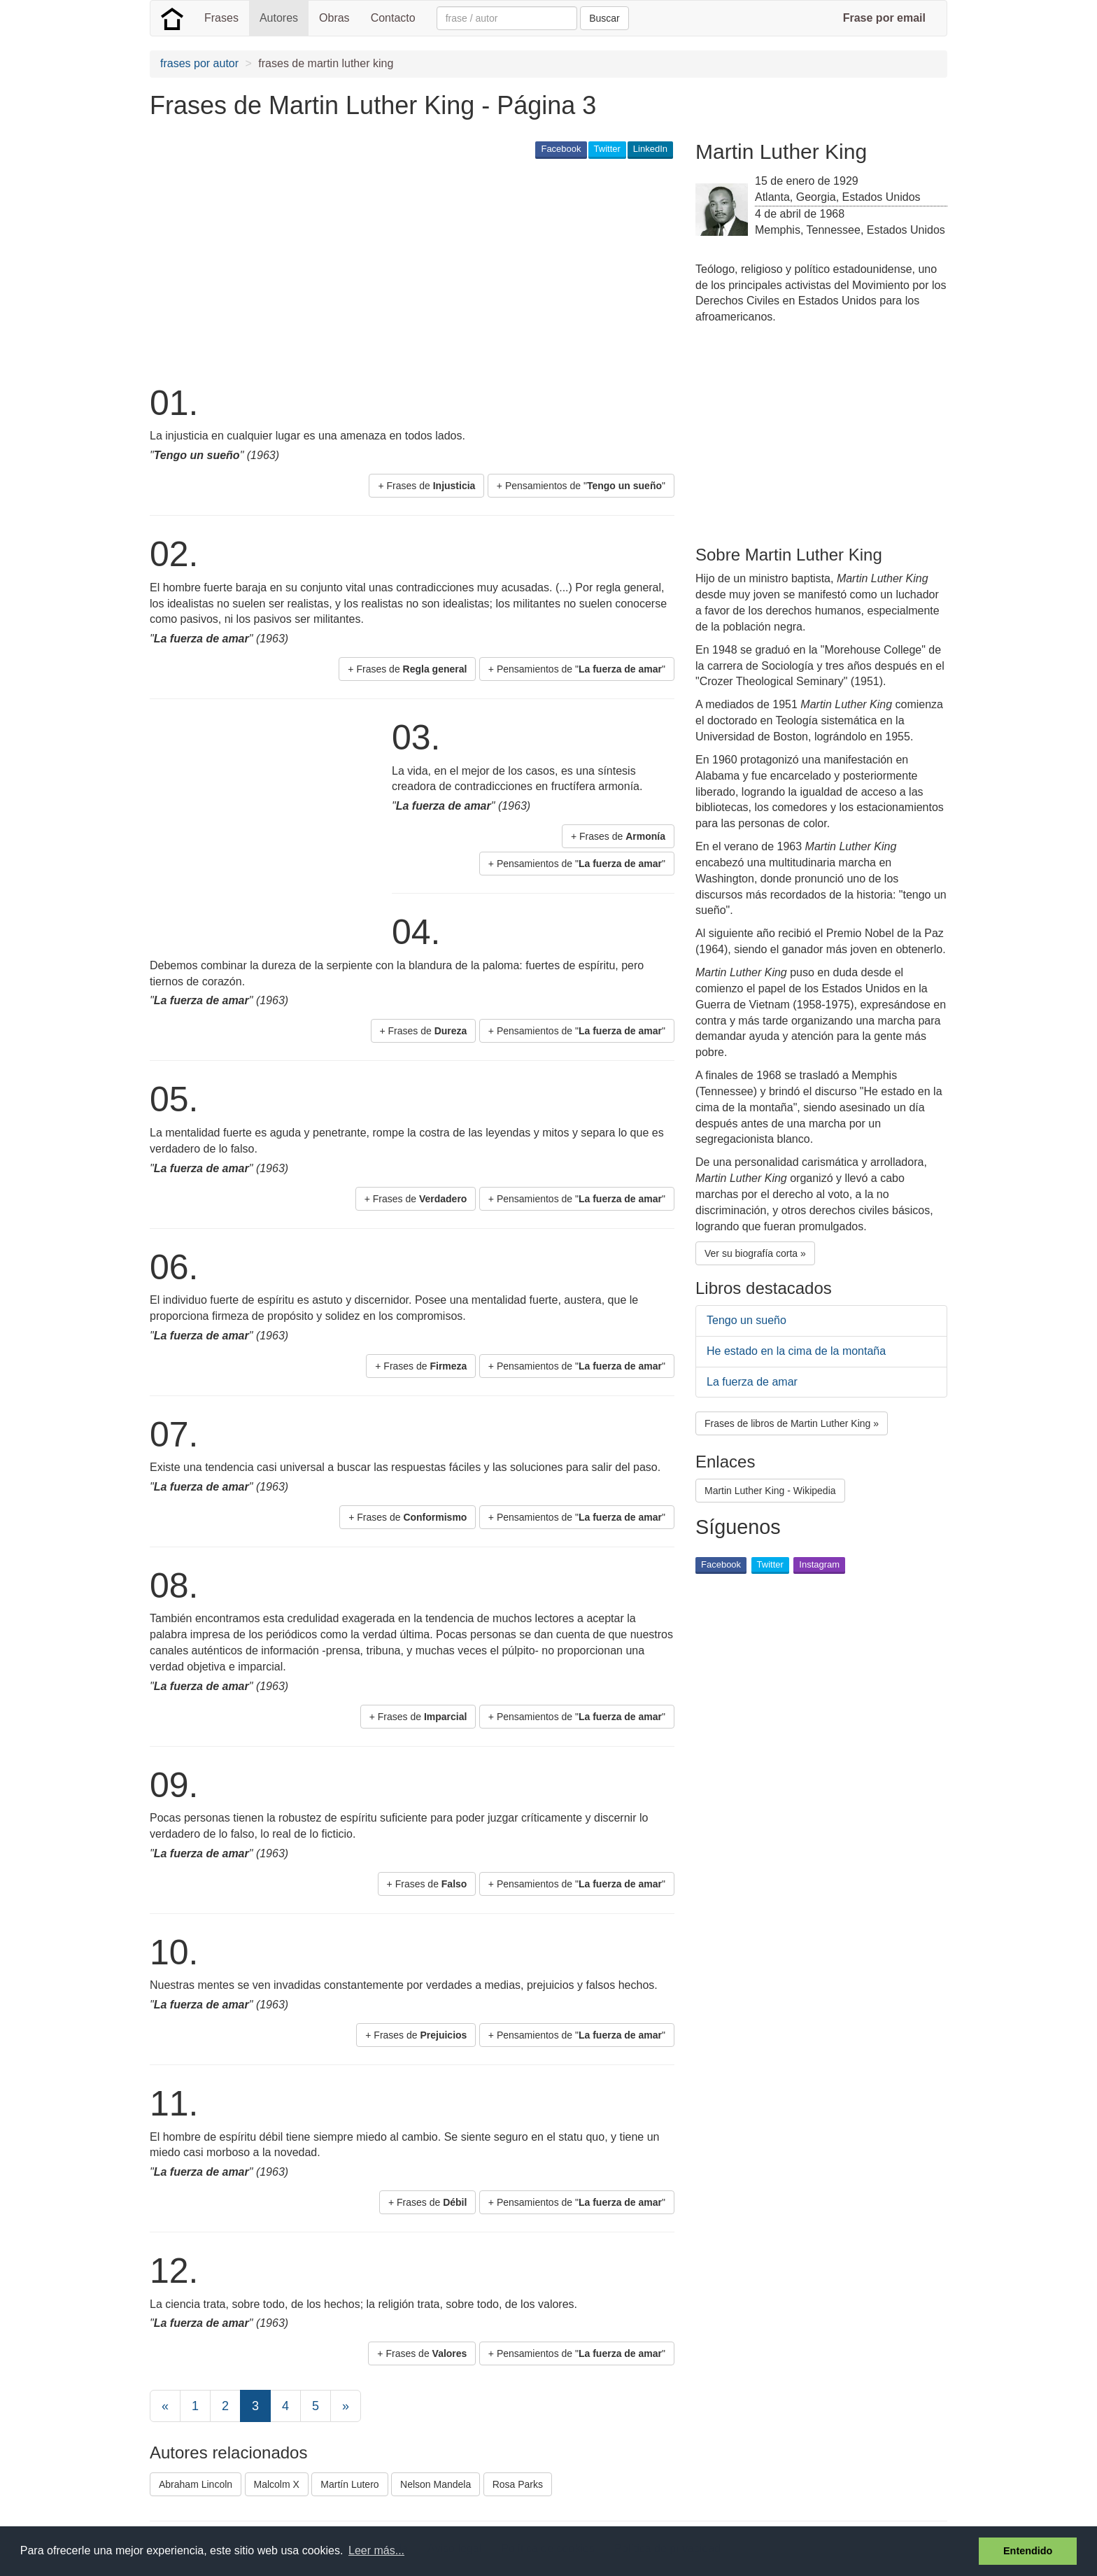 This screenshot has width=1097, height=2576. Describe the element at coordinates (199, 63) in the screenshot. I see `frases por autor` at that location.